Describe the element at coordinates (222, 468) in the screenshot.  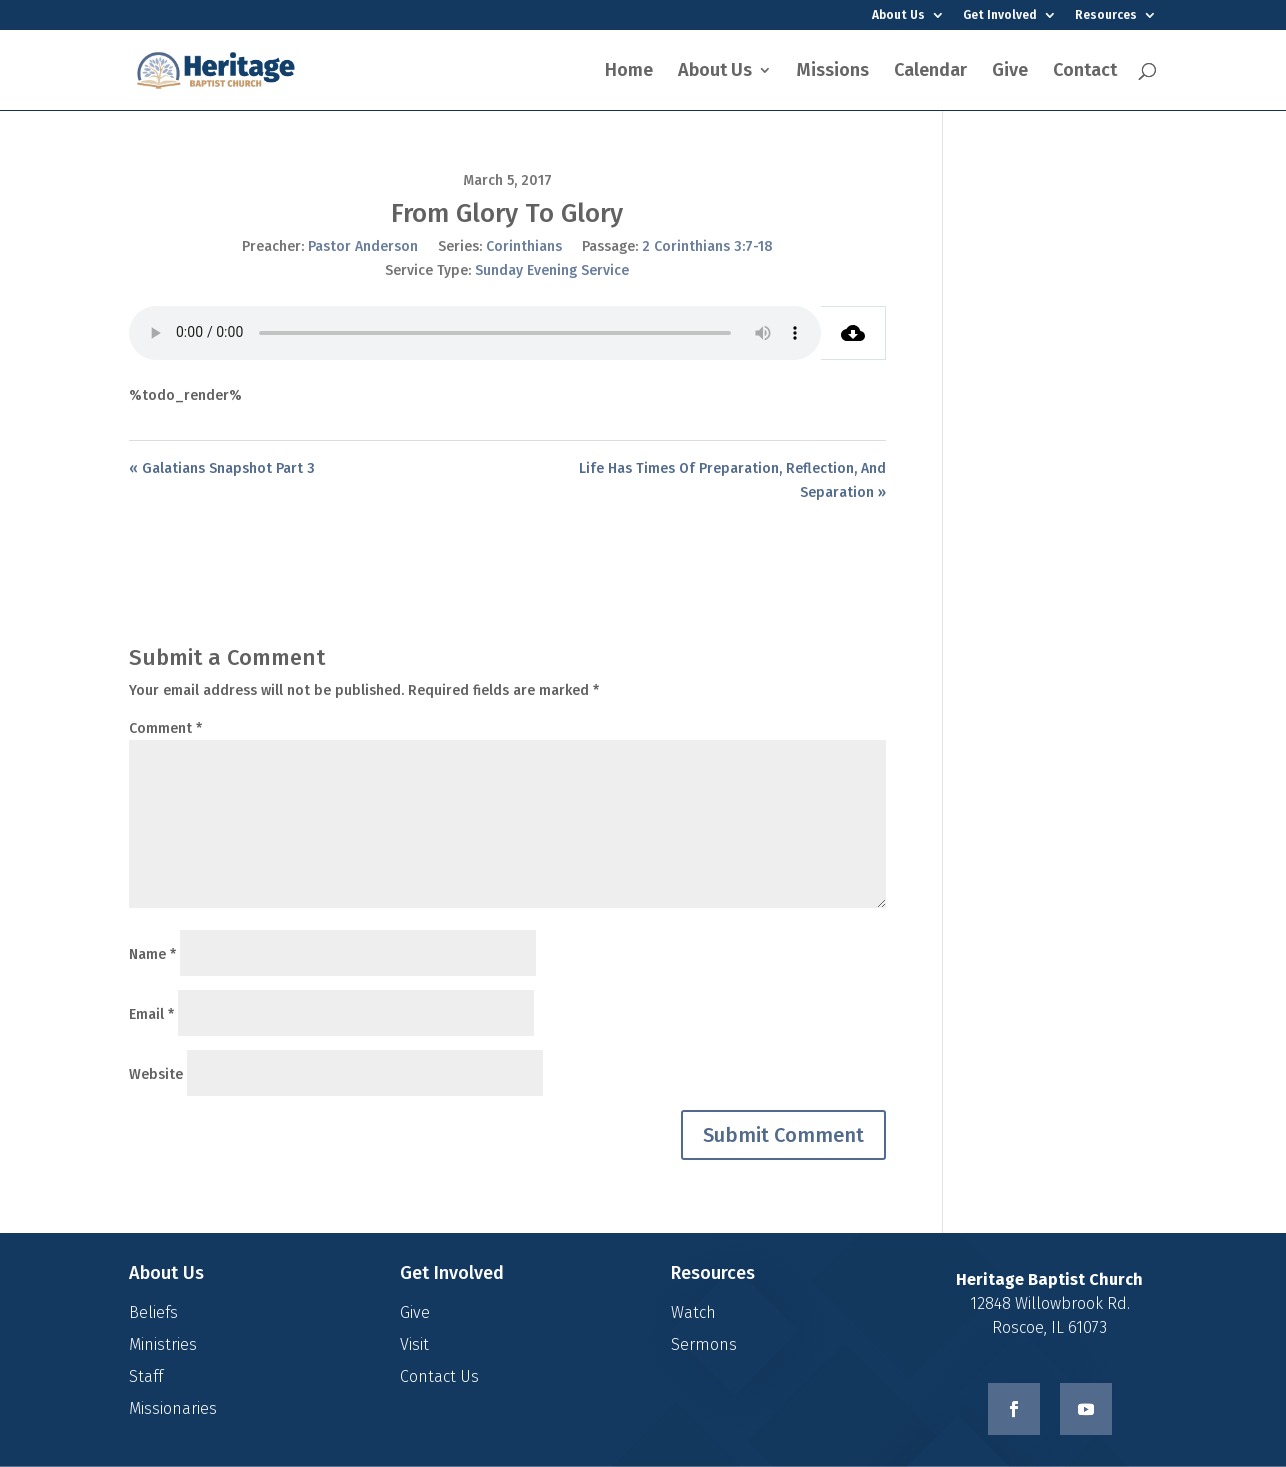
I see `« Galatians Snapshot Part 3` at that location.